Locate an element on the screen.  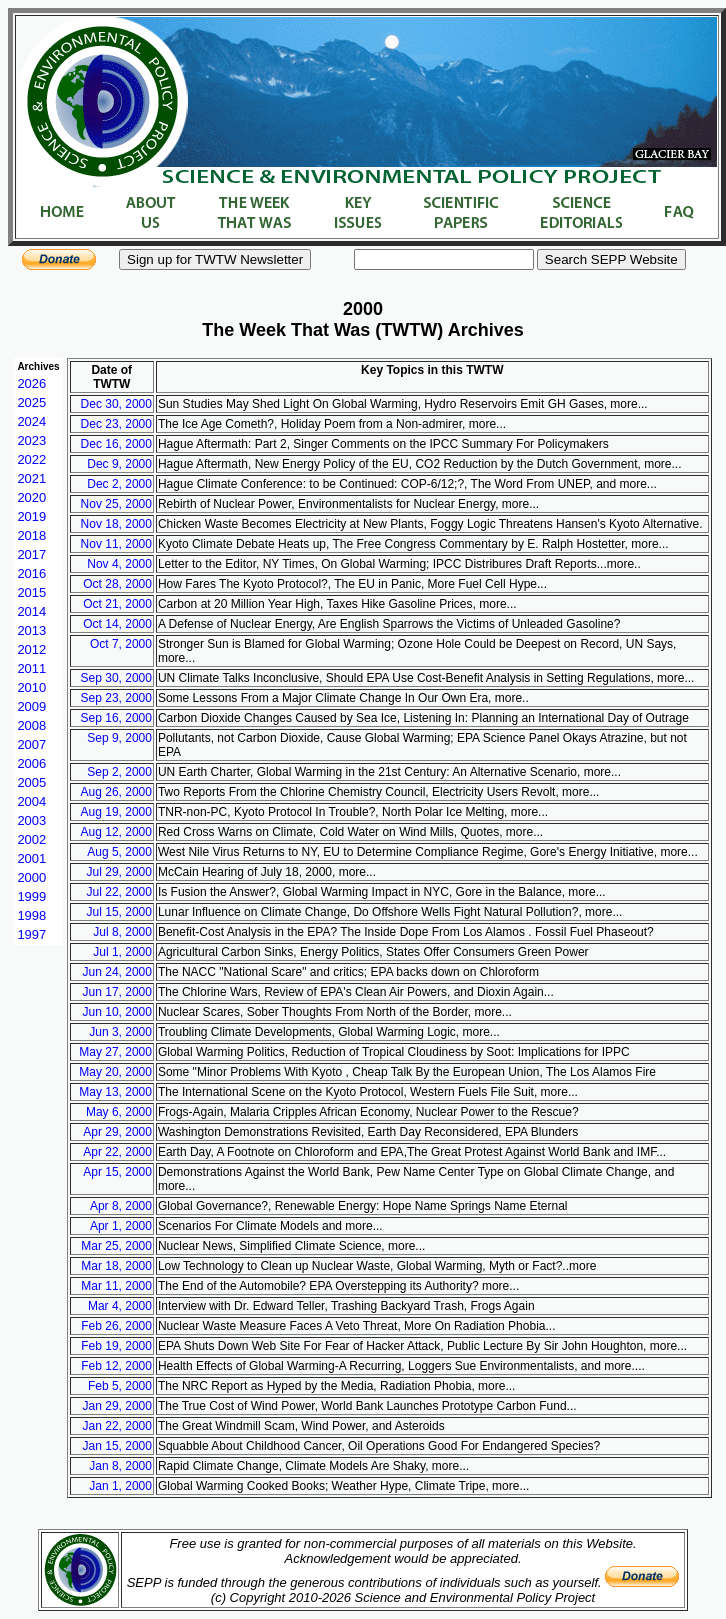
Dec 30, 2000 is located at coordinates (116, 404).